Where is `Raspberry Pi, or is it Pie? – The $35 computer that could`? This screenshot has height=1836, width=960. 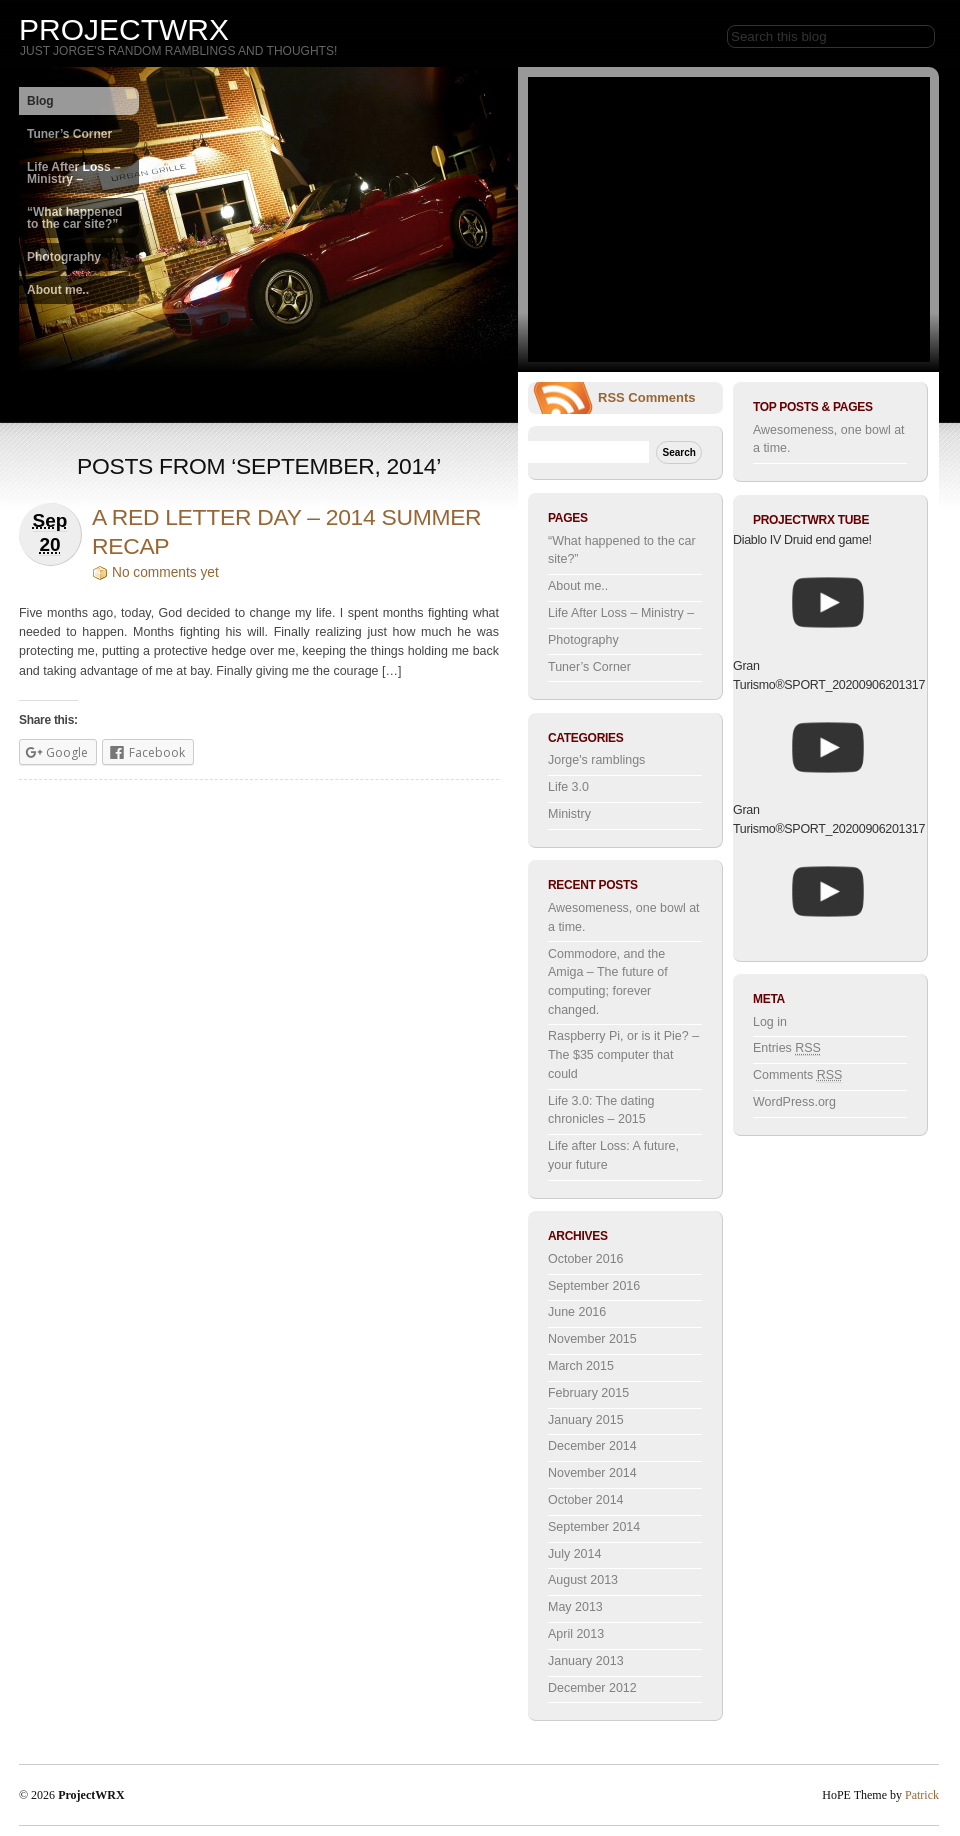
Raspberry Pi, or is it Pie? – The $35 computer that could is located at coordinates (623, 1054).